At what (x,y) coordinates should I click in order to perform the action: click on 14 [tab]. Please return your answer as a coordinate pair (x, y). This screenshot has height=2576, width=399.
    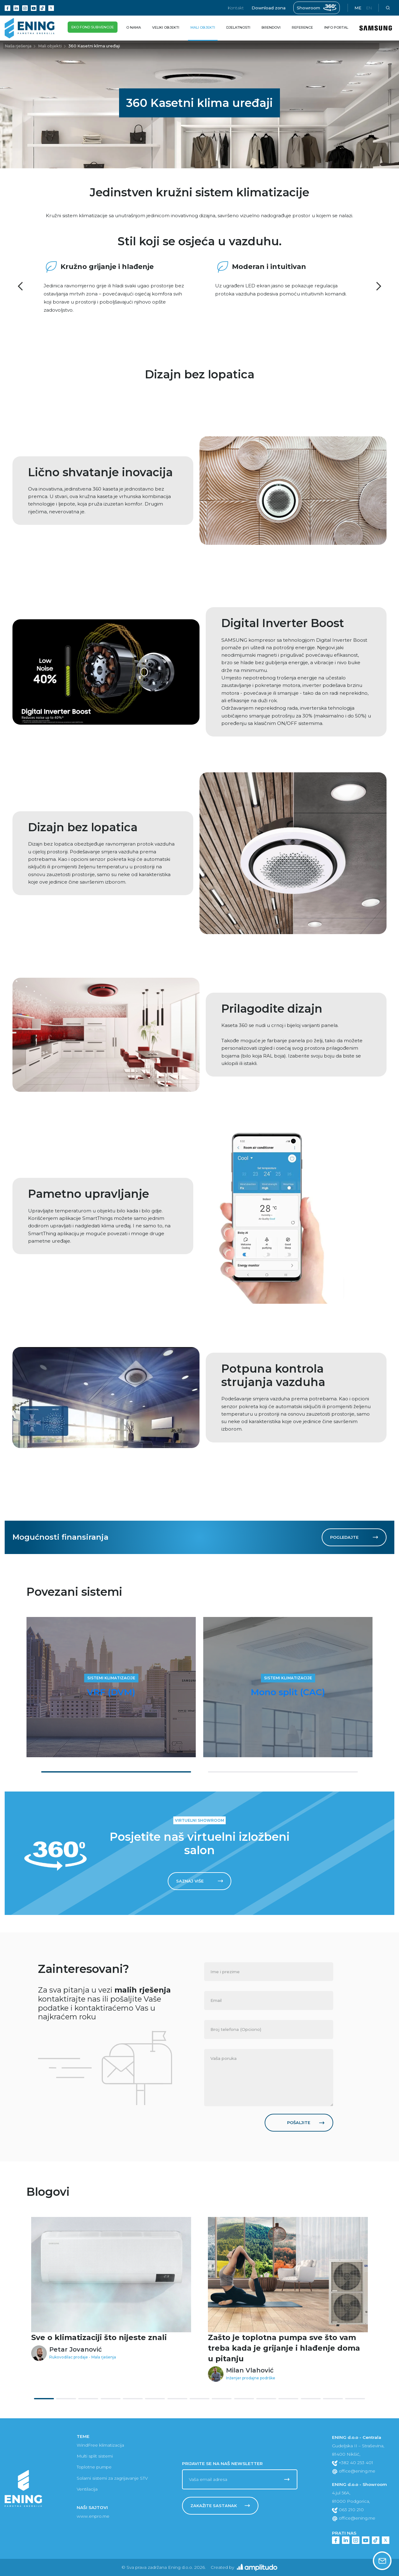
    Looking at the image, I should click on (333, 2398).